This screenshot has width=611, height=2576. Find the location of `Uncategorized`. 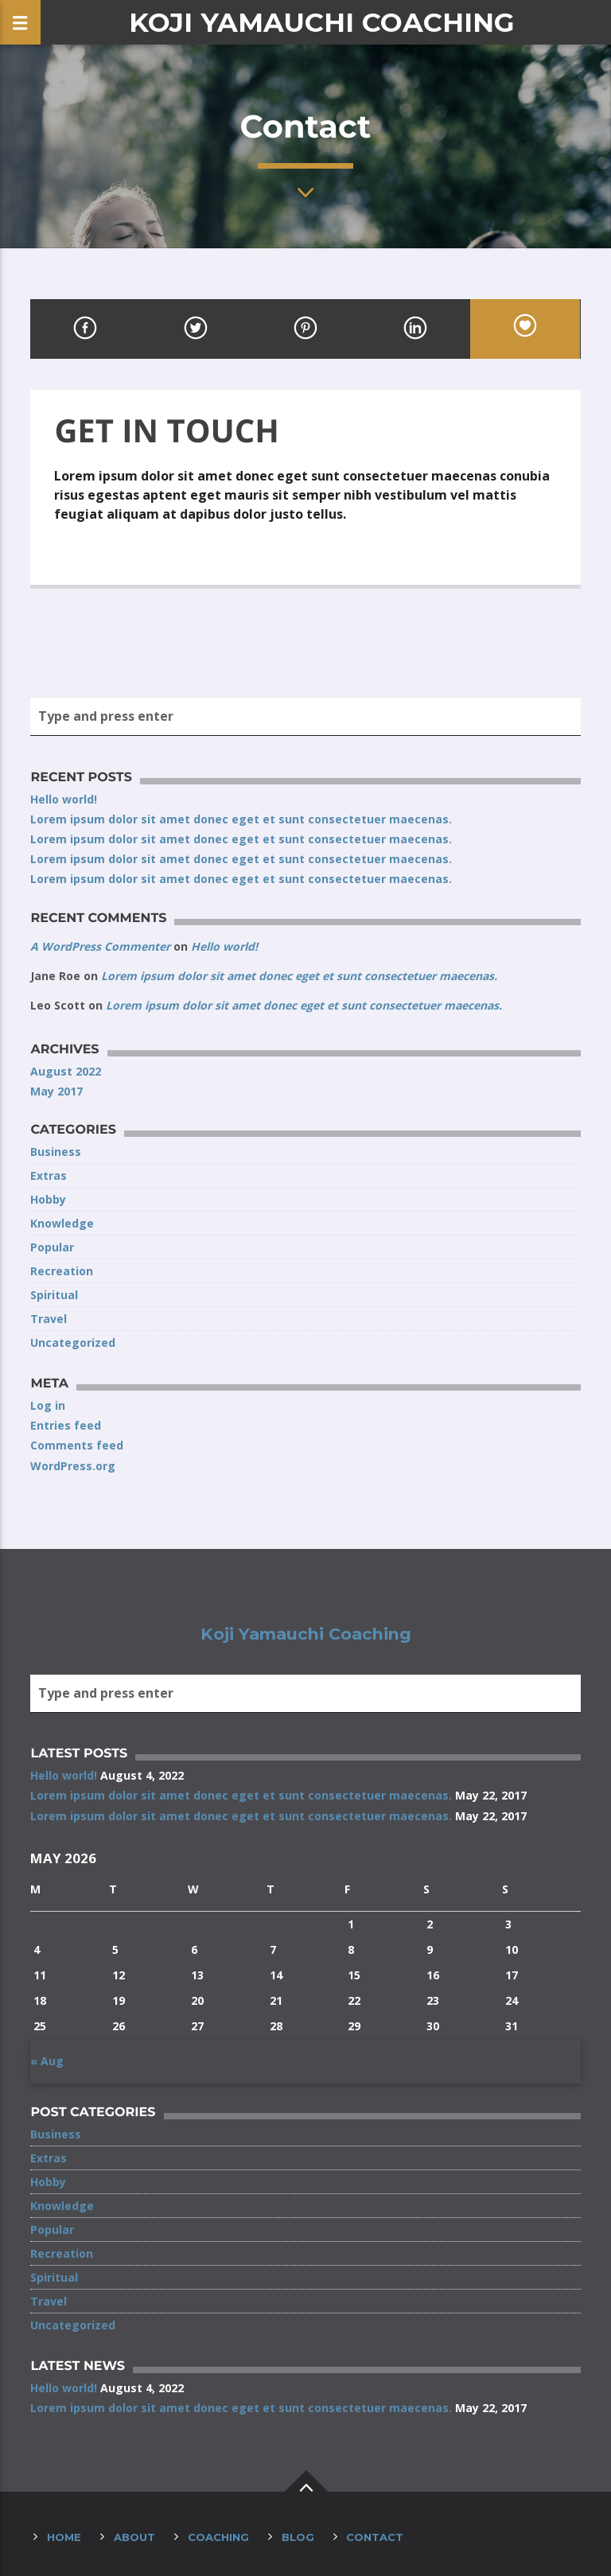

Uncategorized is located at coordinates (72, 1342).